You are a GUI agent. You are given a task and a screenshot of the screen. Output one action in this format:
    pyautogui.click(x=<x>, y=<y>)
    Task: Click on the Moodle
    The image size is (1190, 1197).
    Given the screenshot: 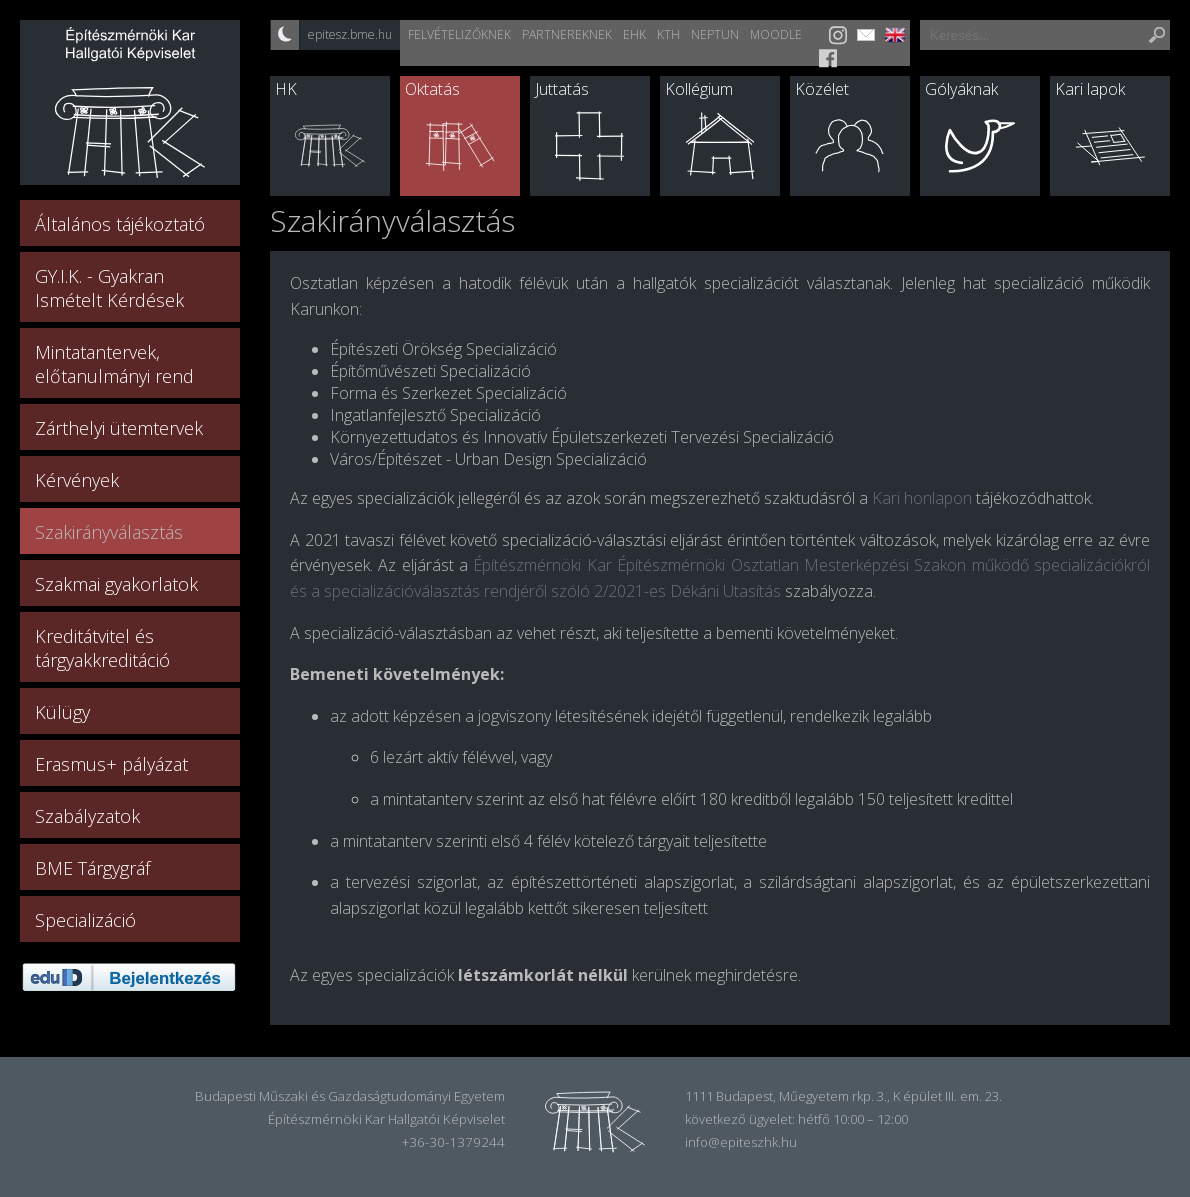 What is the action you would take?
    pyautogui.click(x=776, y=34)
    